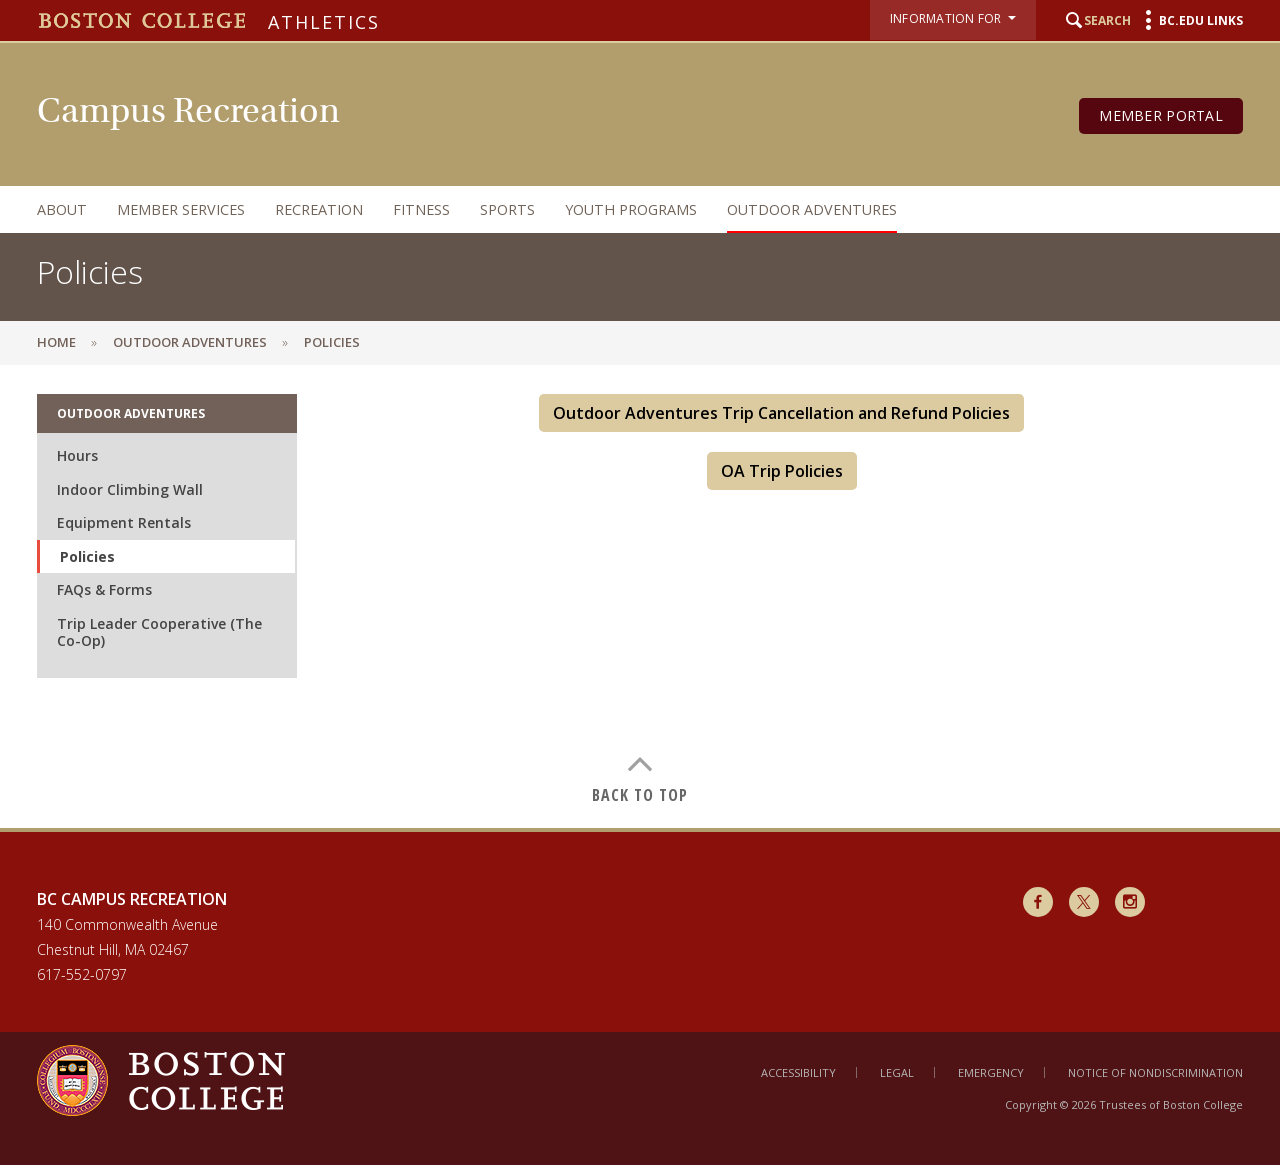 The image size is (1280, 1165). What do you see at coordinates (62, 209) in the screenshot?
I see `About` at bounding box center [62, 209].